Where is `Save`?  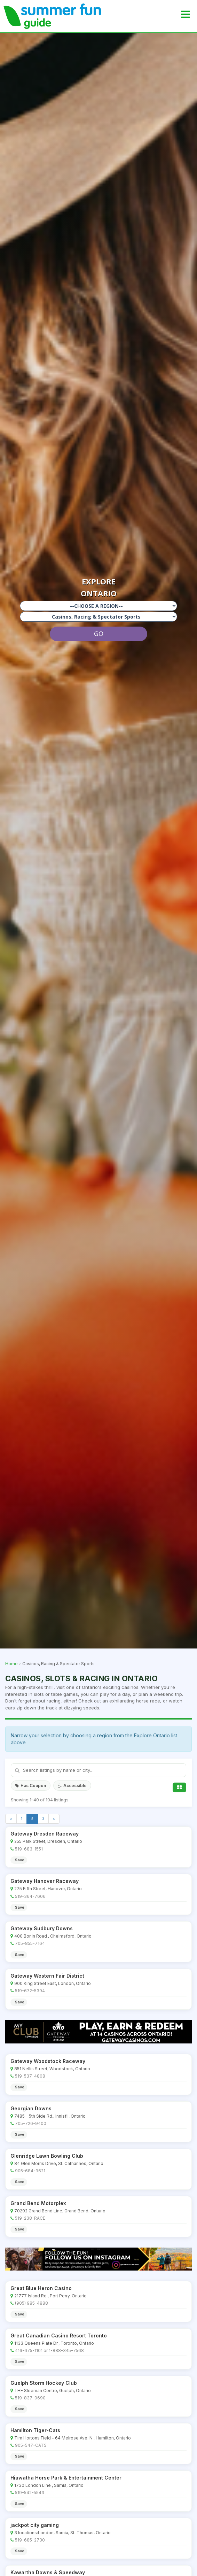
Save is located at coordinates (19, 1859).